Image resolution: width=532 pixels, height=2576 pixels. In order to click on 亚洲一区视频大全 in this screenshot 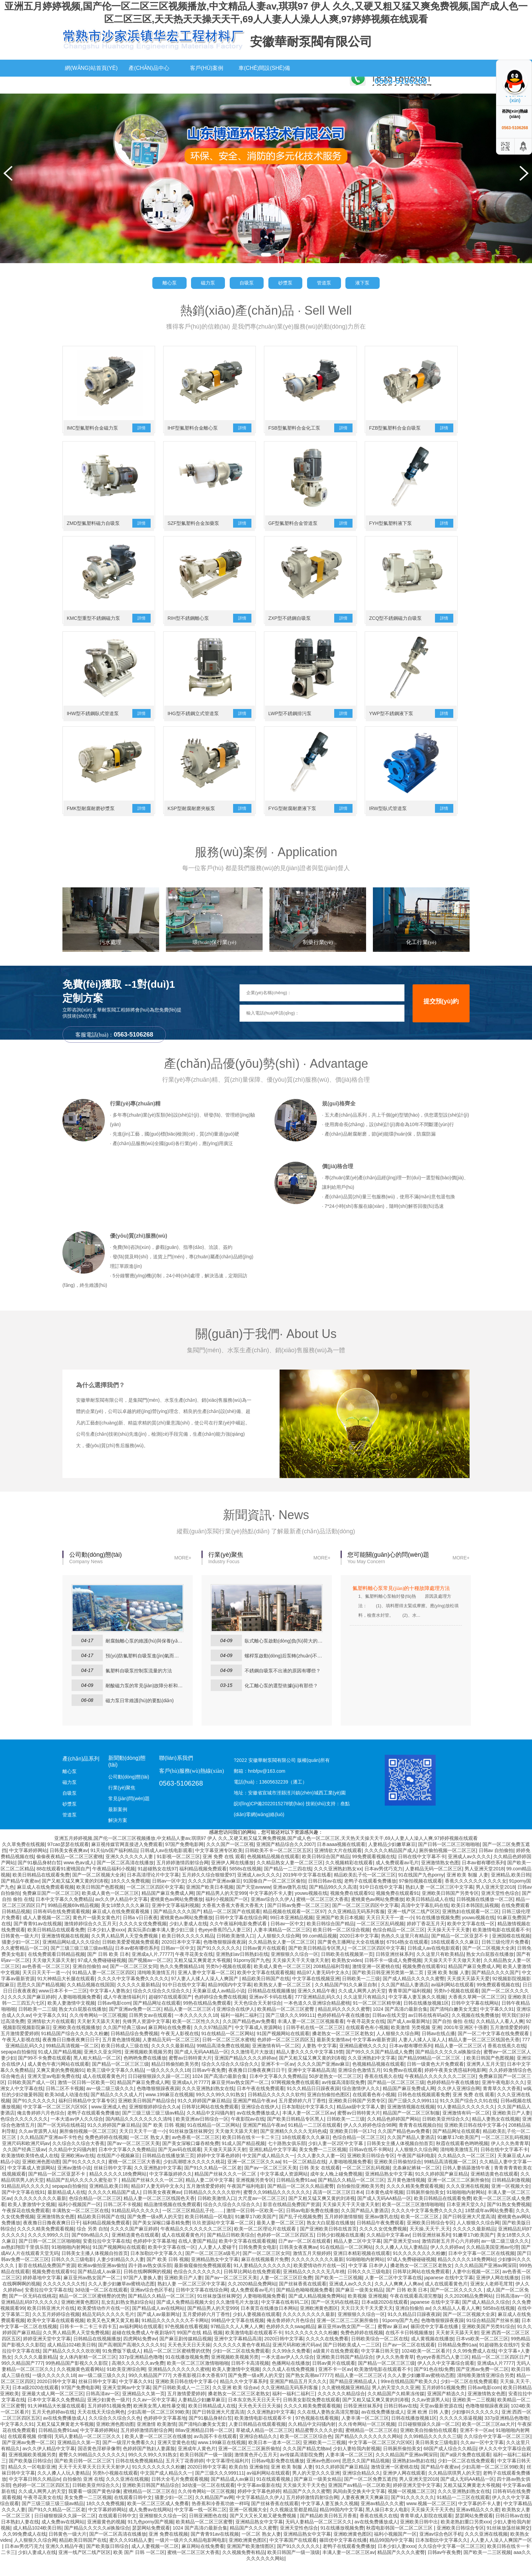, I will do `click(510, 2200)`.